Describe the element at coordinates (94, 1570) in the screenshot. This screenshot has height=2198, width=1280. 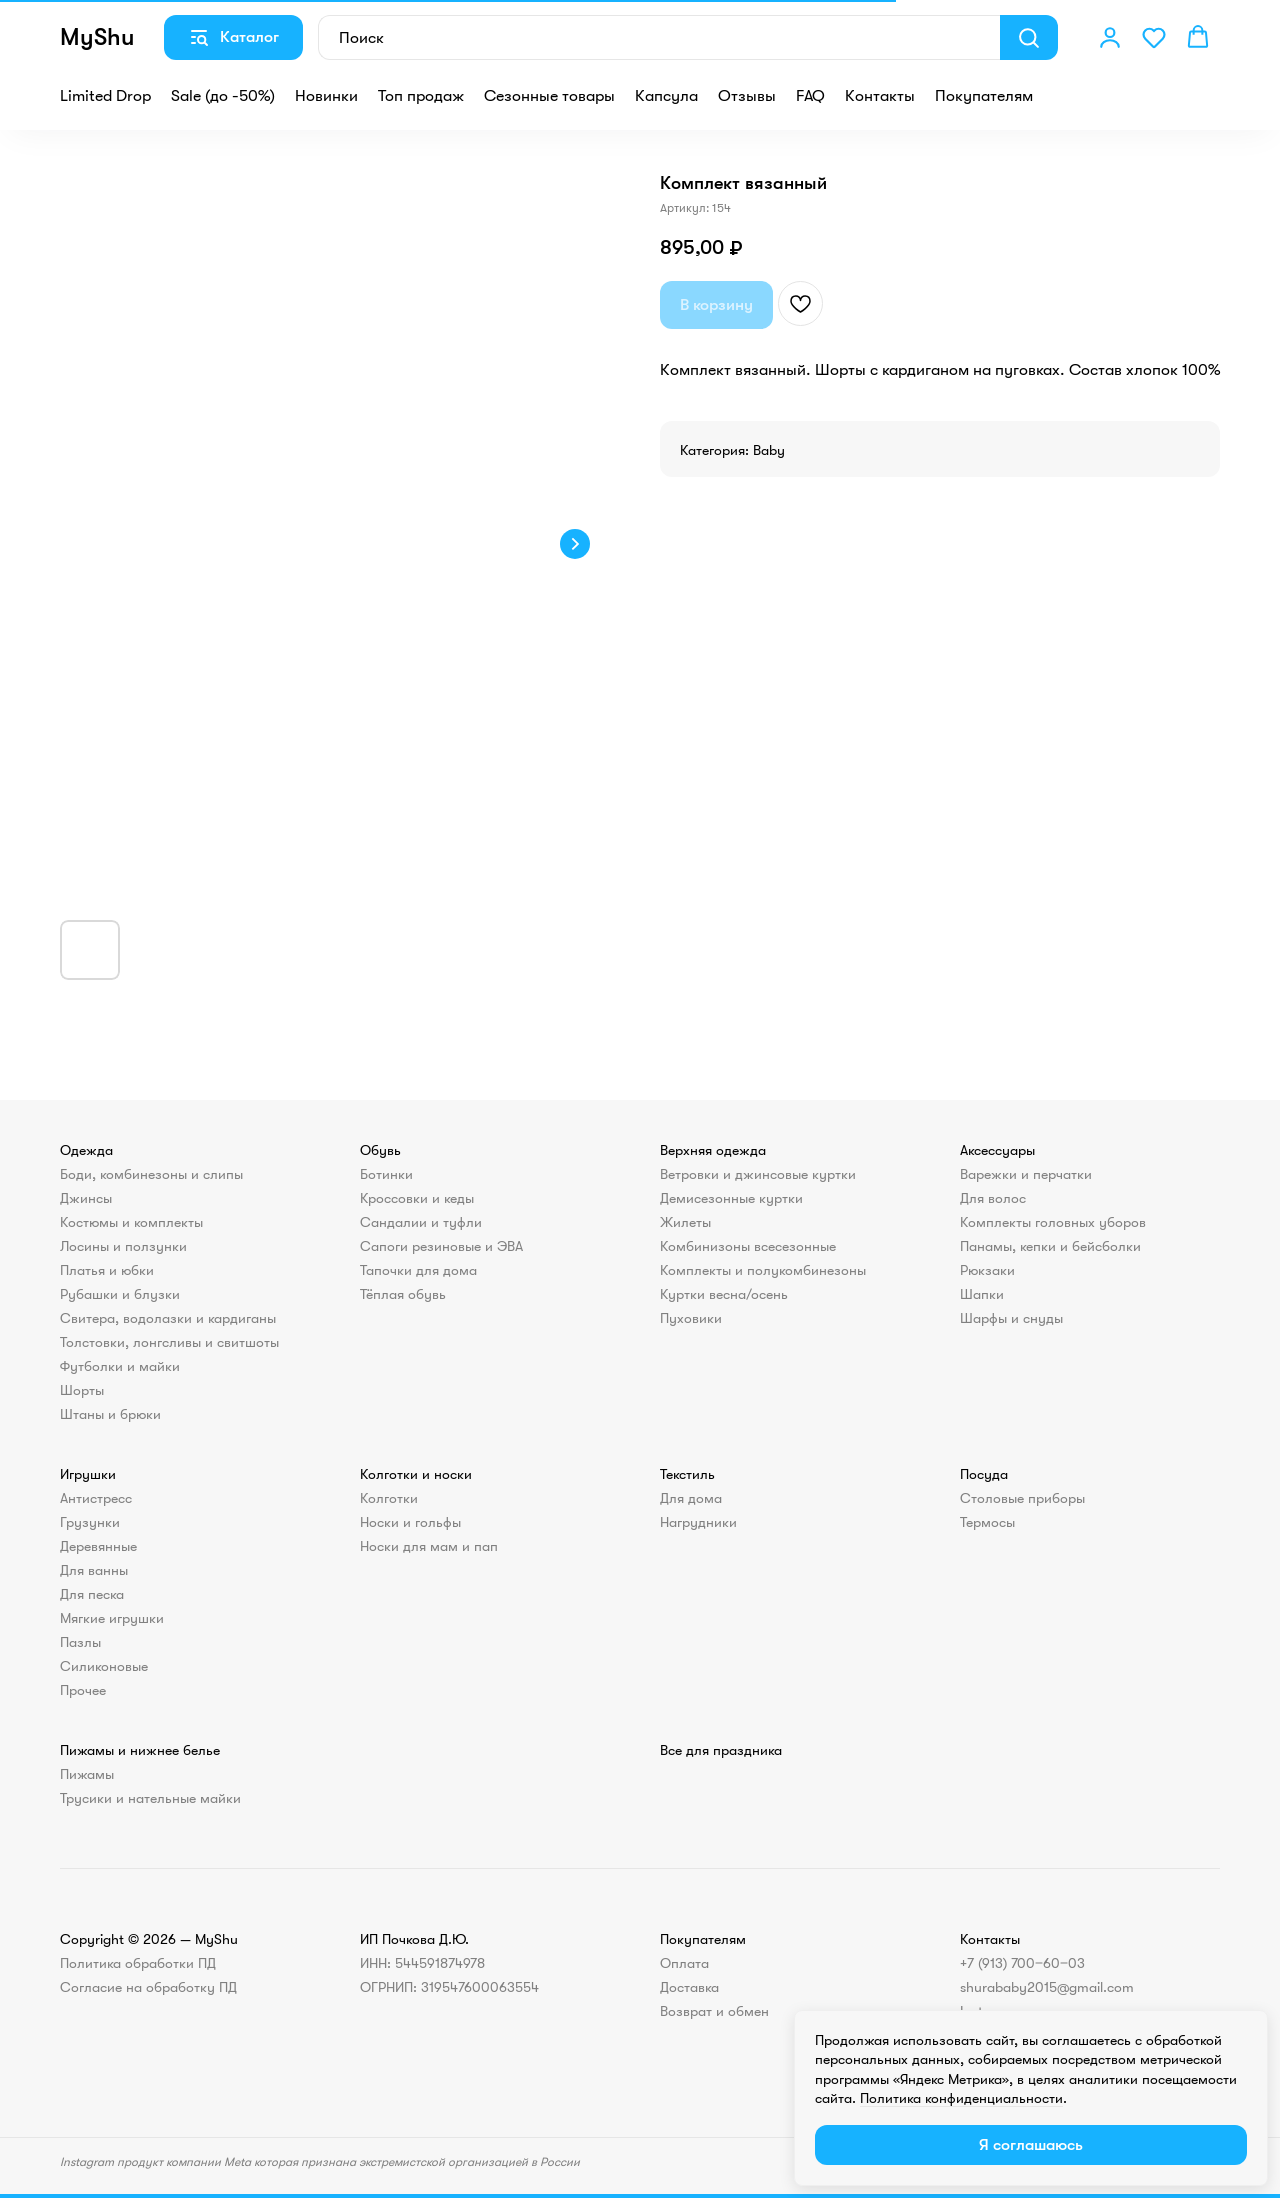
I see `Для ванны` at that location.